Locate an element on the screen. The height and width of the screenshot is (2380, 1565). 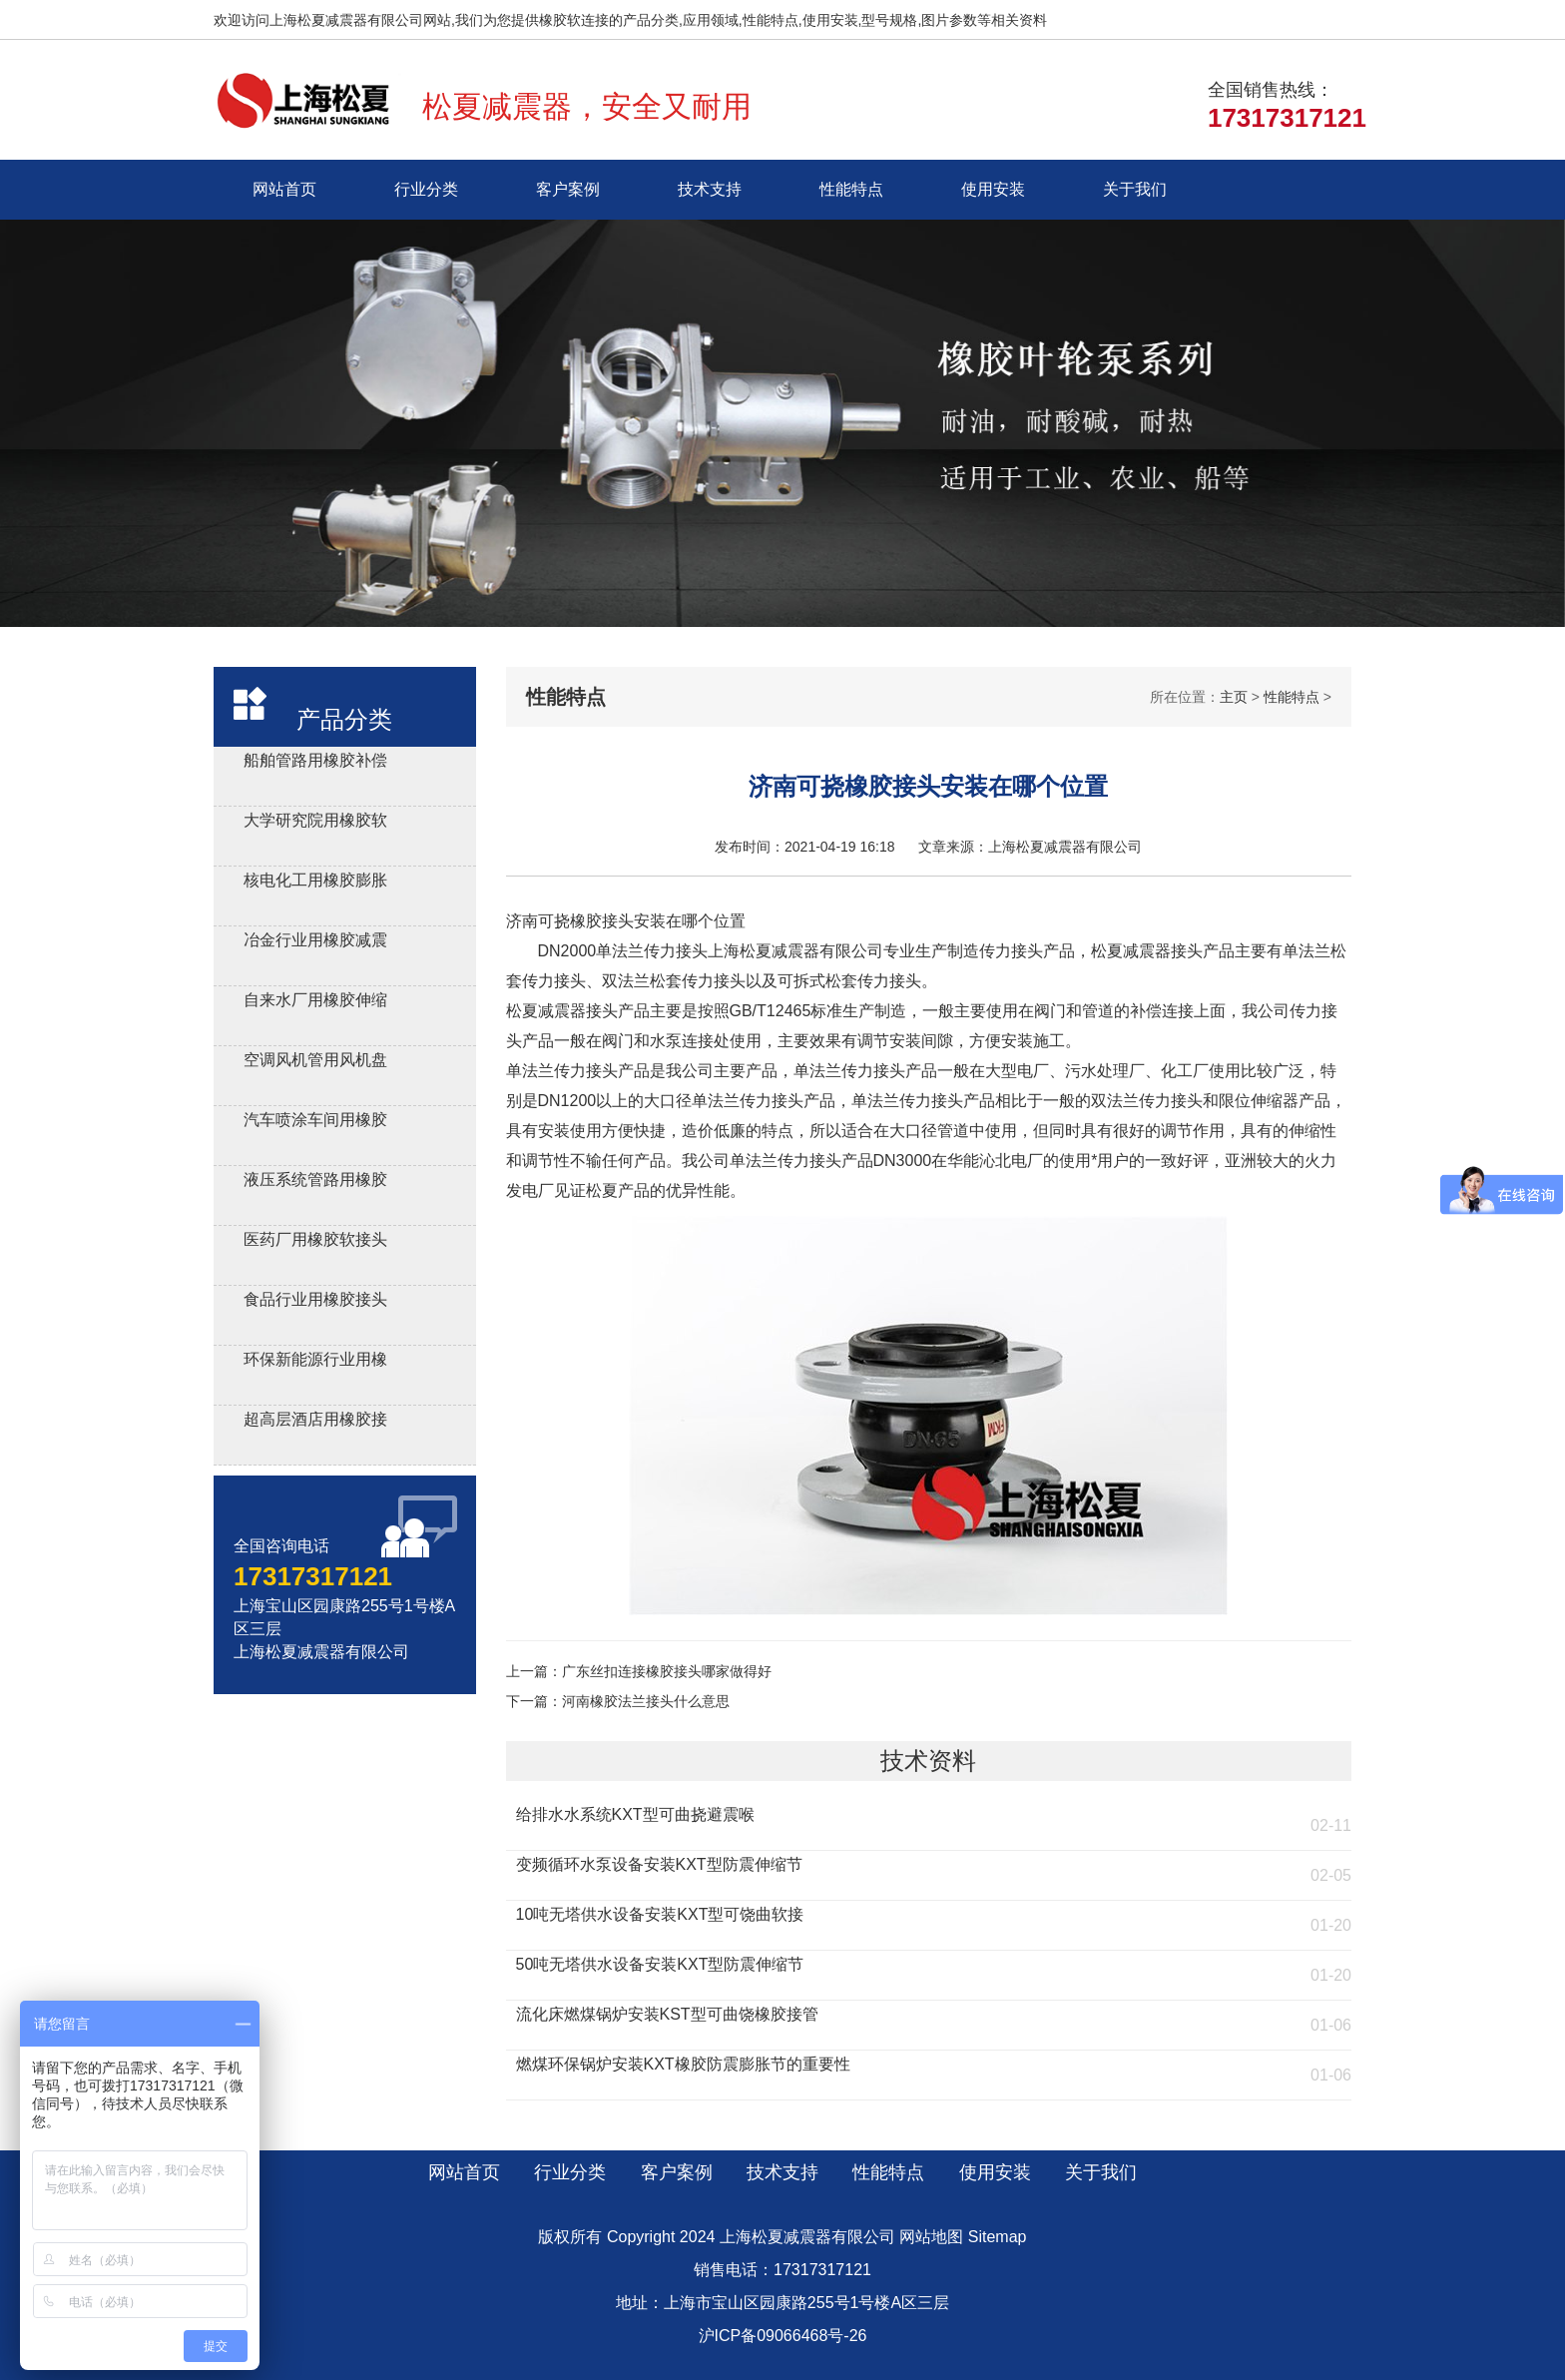
流化床燃煤锅炉安装KST型可曲饶橡胶接管 is located at coordinates (667, 2014).